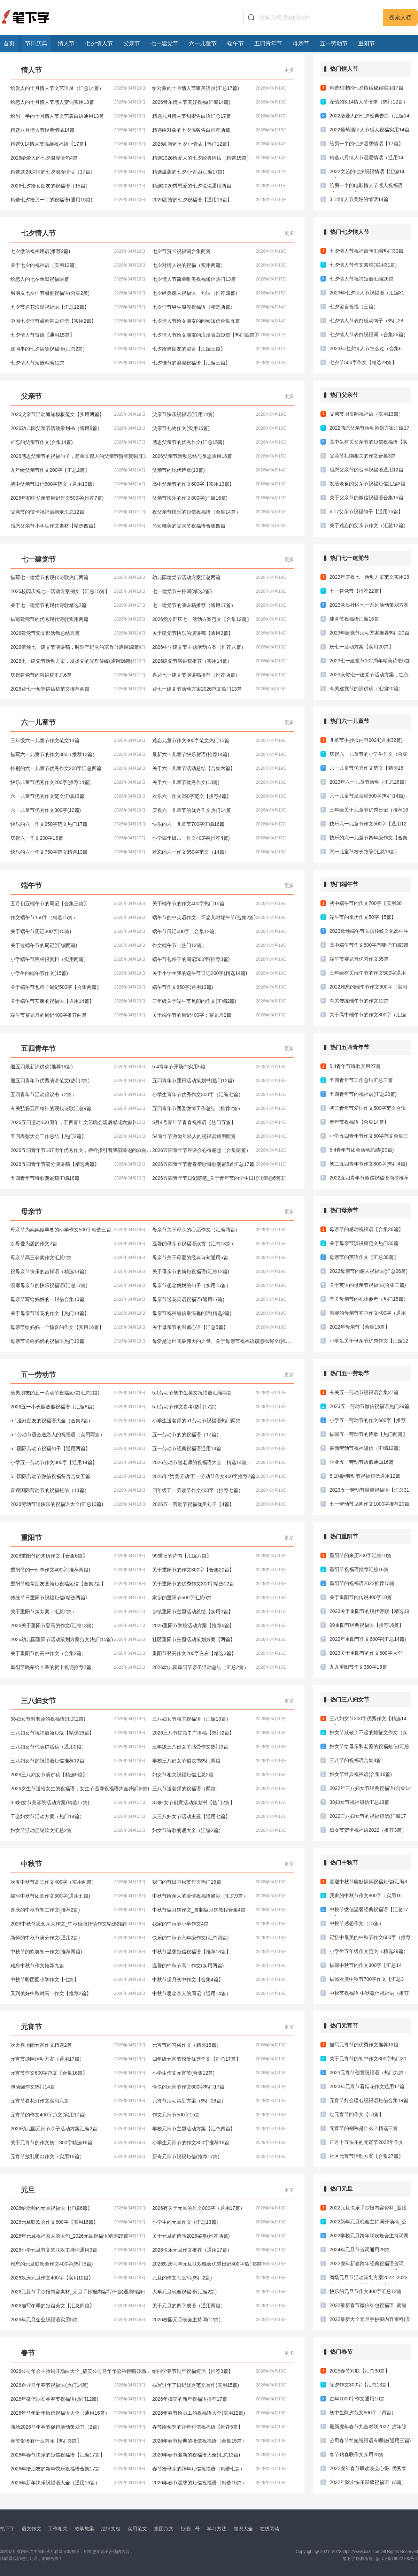  What do you see at coordinates (366, 159) in the screenshot?
I see `精选八月情人节温暖情话（通用14篇）` at bounding box center [366, 159].